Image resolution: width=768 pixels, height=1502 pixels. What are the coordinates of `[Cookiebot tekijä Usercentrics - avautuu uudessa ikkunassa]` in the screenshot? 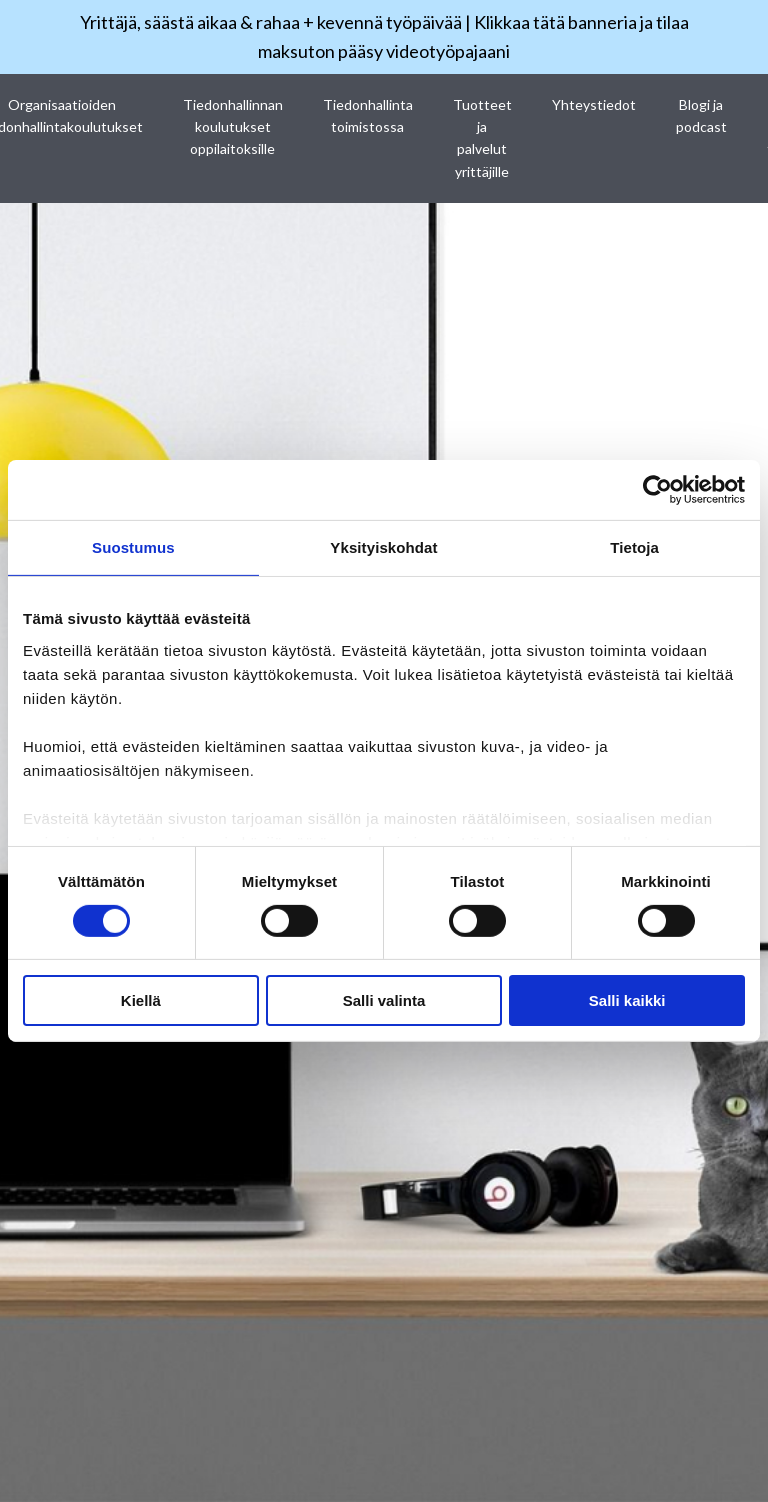 It's located at (657, 490).